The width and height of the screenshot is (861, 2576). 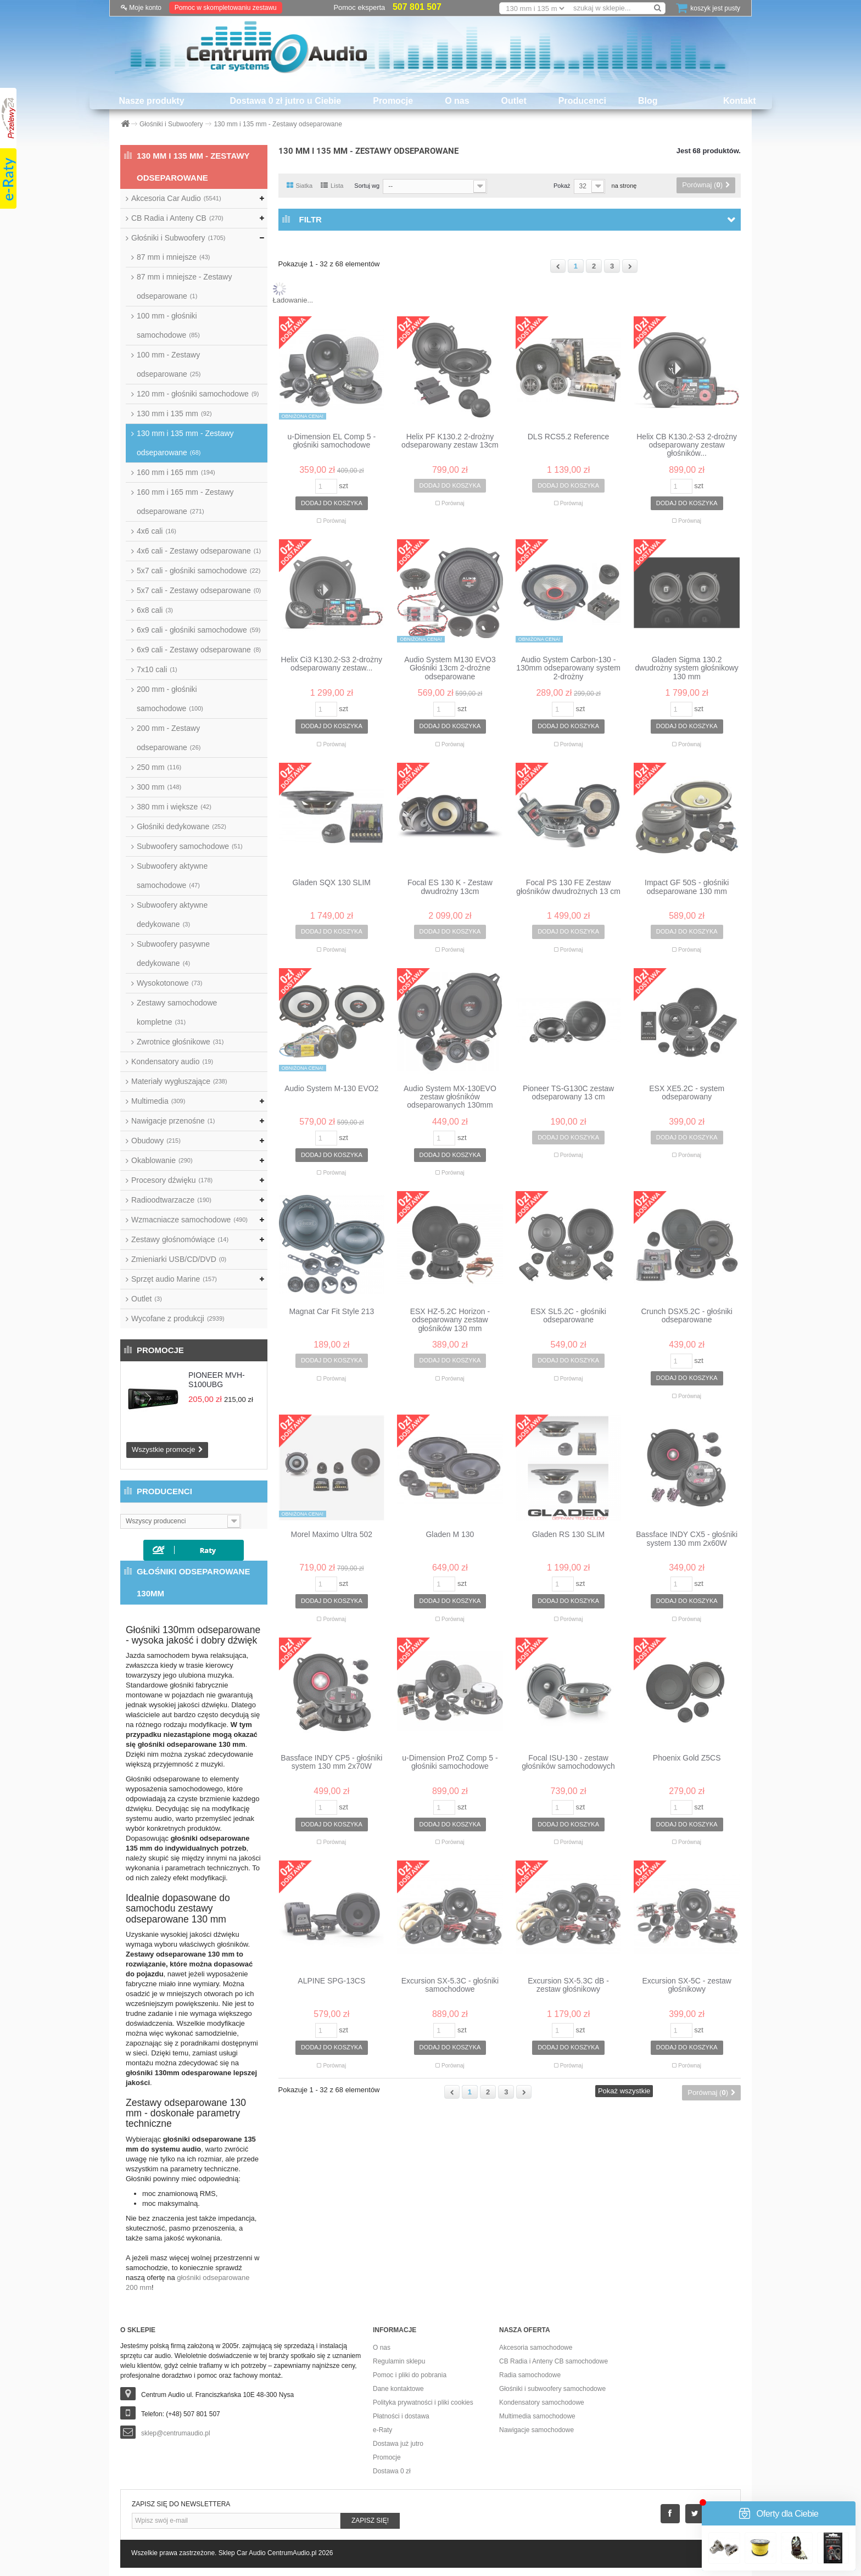 What do you see at coordinates (739, 100) in the screenshot?
I see `Kontakt` at bounding box center [739, 100].